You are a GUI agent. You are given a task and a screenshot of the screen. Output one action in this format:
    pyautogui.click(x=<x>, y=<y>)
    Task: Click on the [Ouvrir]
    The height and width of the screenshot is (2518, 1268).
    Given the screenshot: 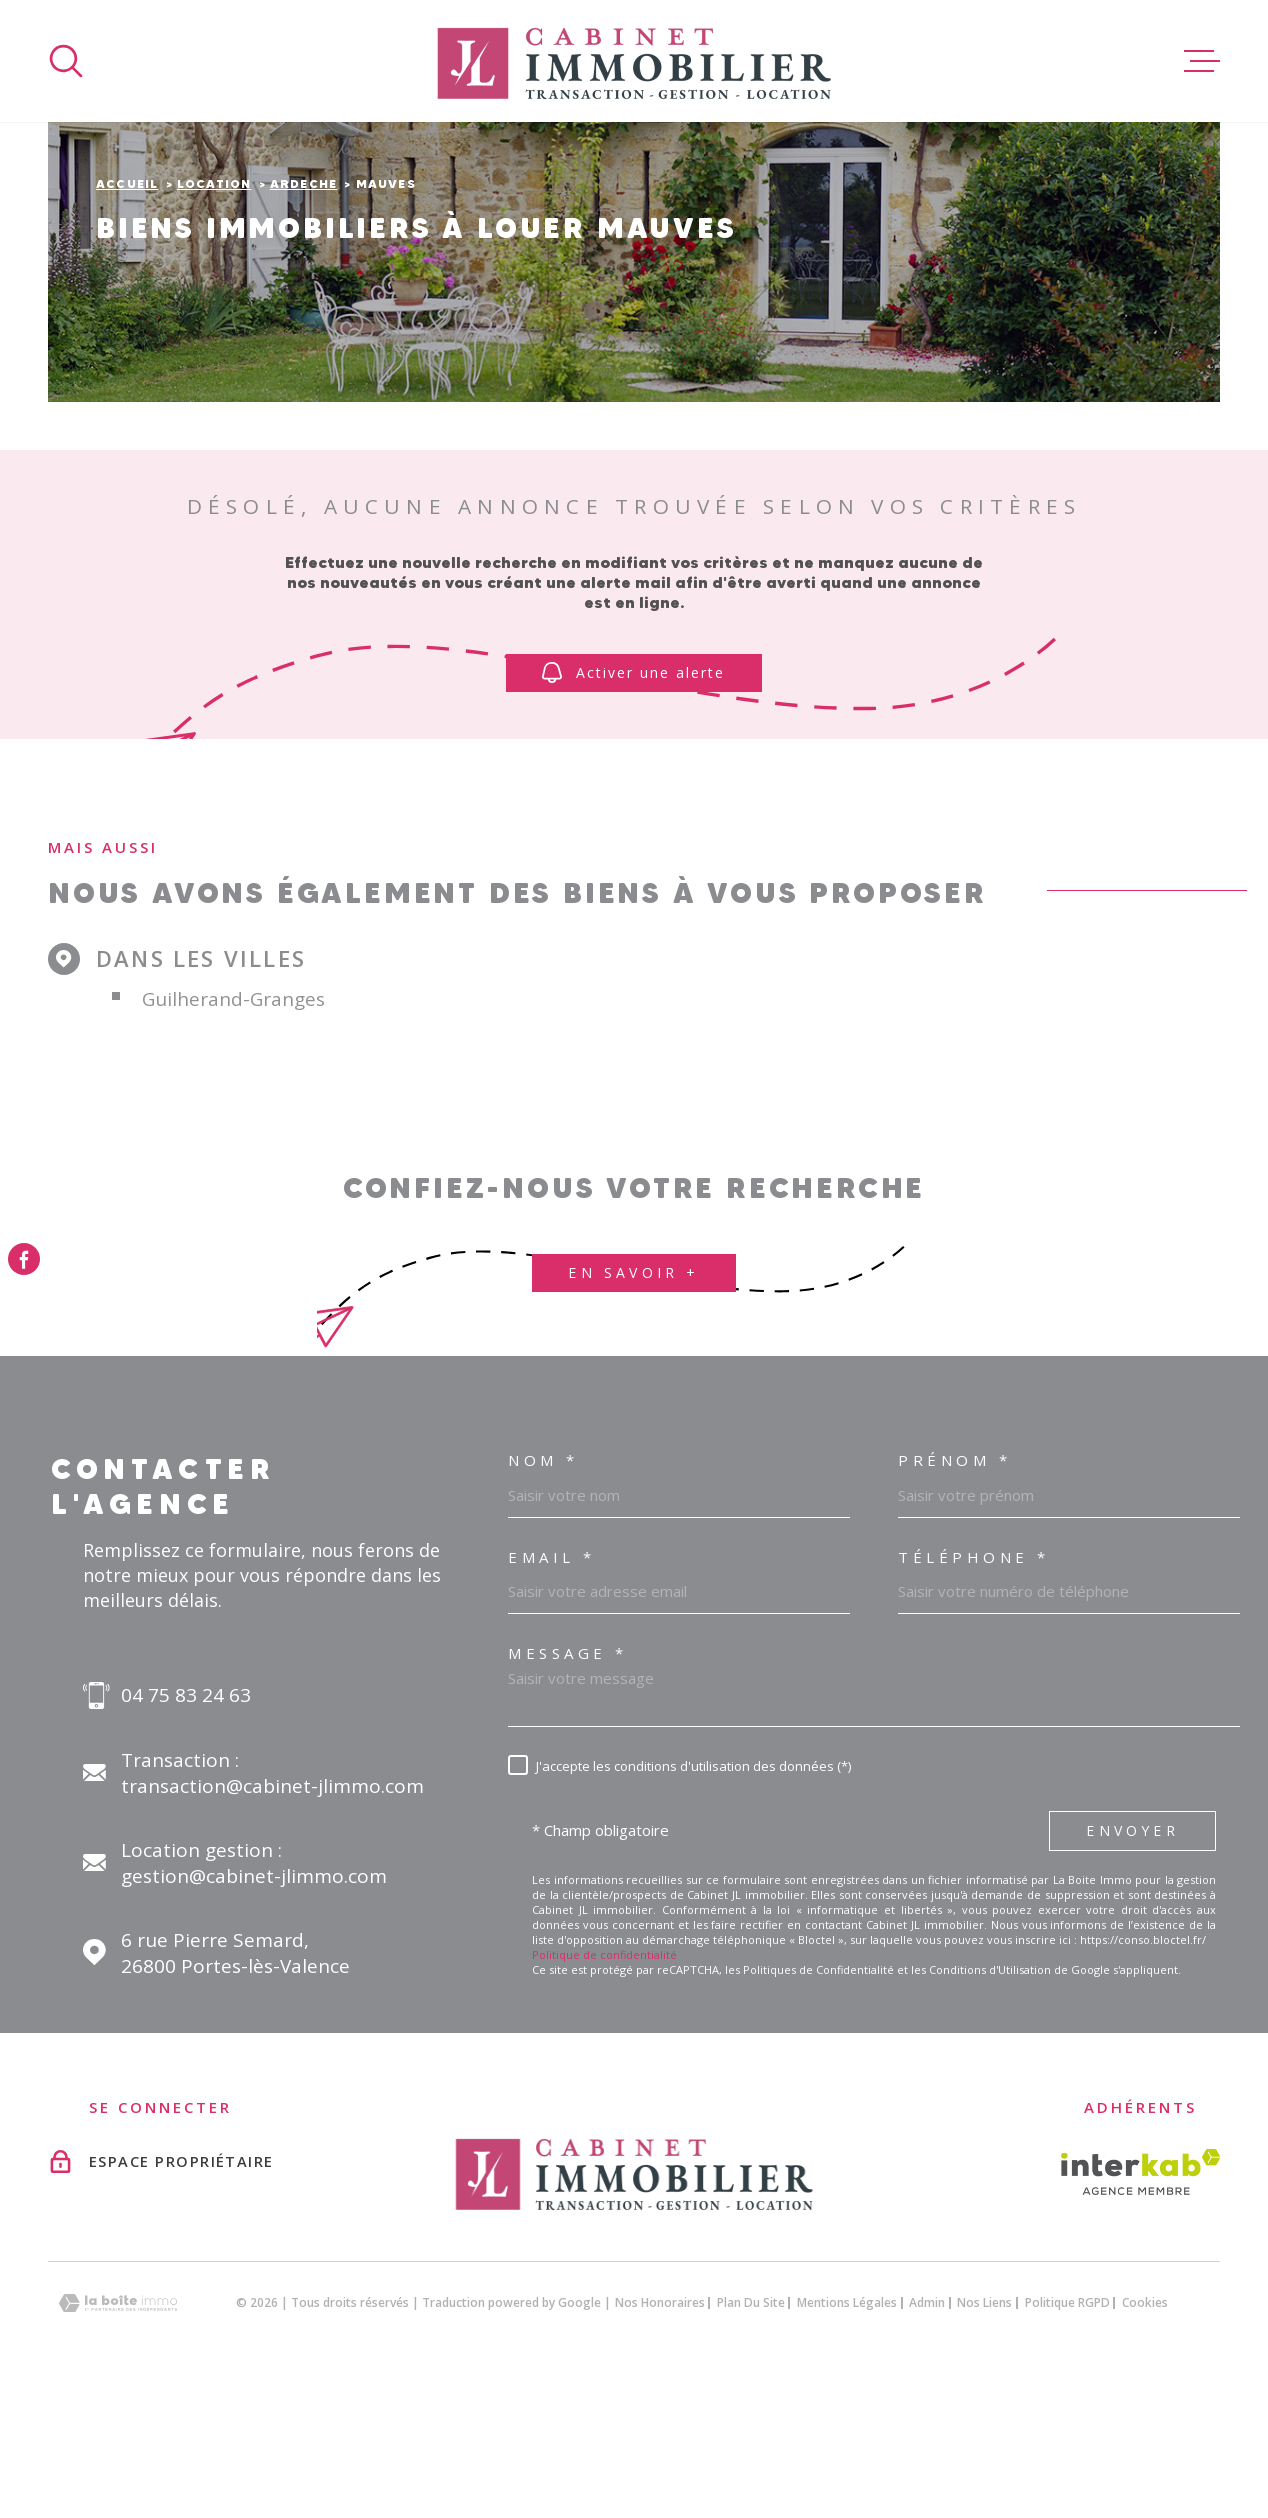 What is the action you would take?
    pyautogui.click(x=66, y=61)
    